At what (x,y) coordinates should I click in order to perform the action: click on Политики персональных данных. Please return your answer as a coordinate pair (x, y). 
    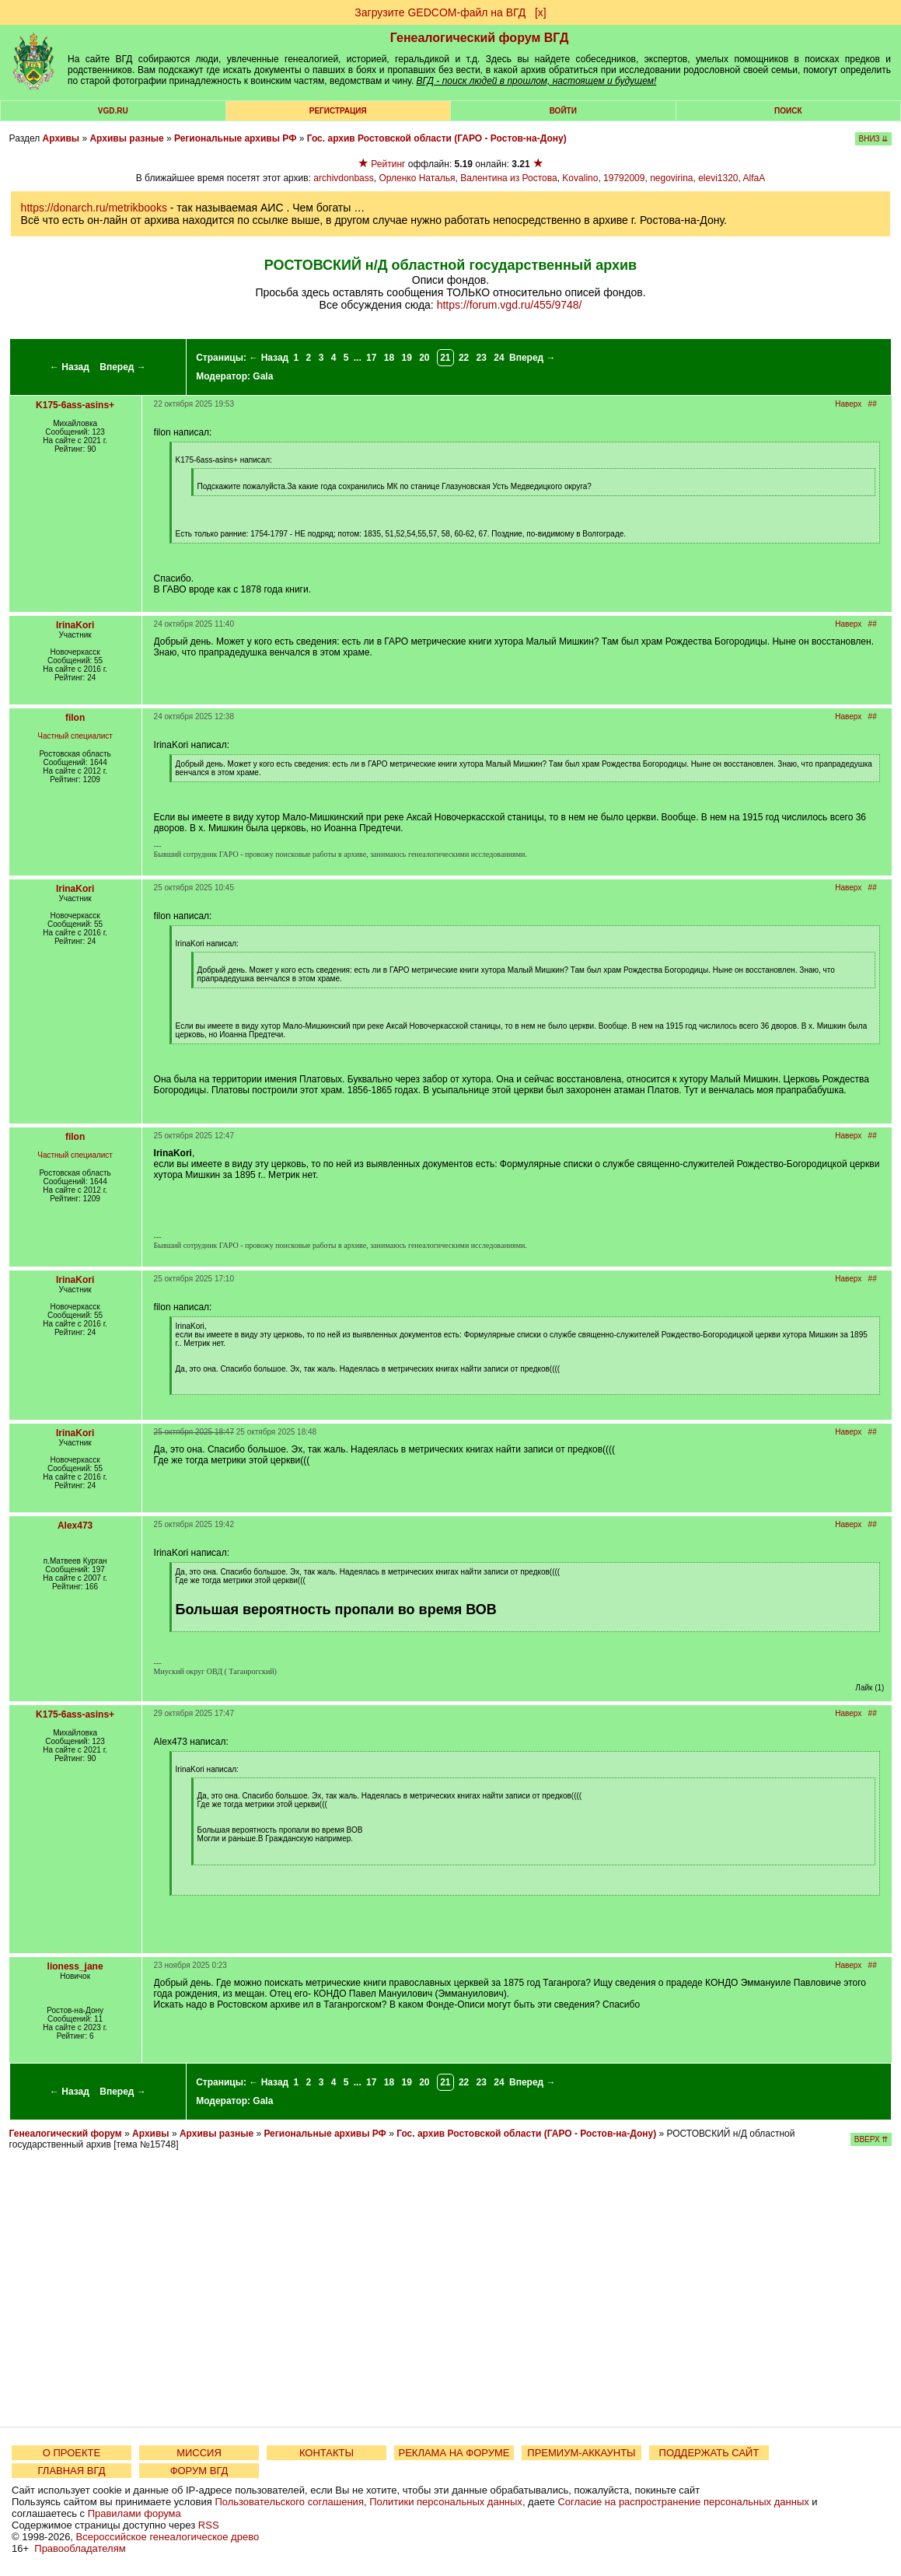
    Looking at the image, I should click on (445, 2502).